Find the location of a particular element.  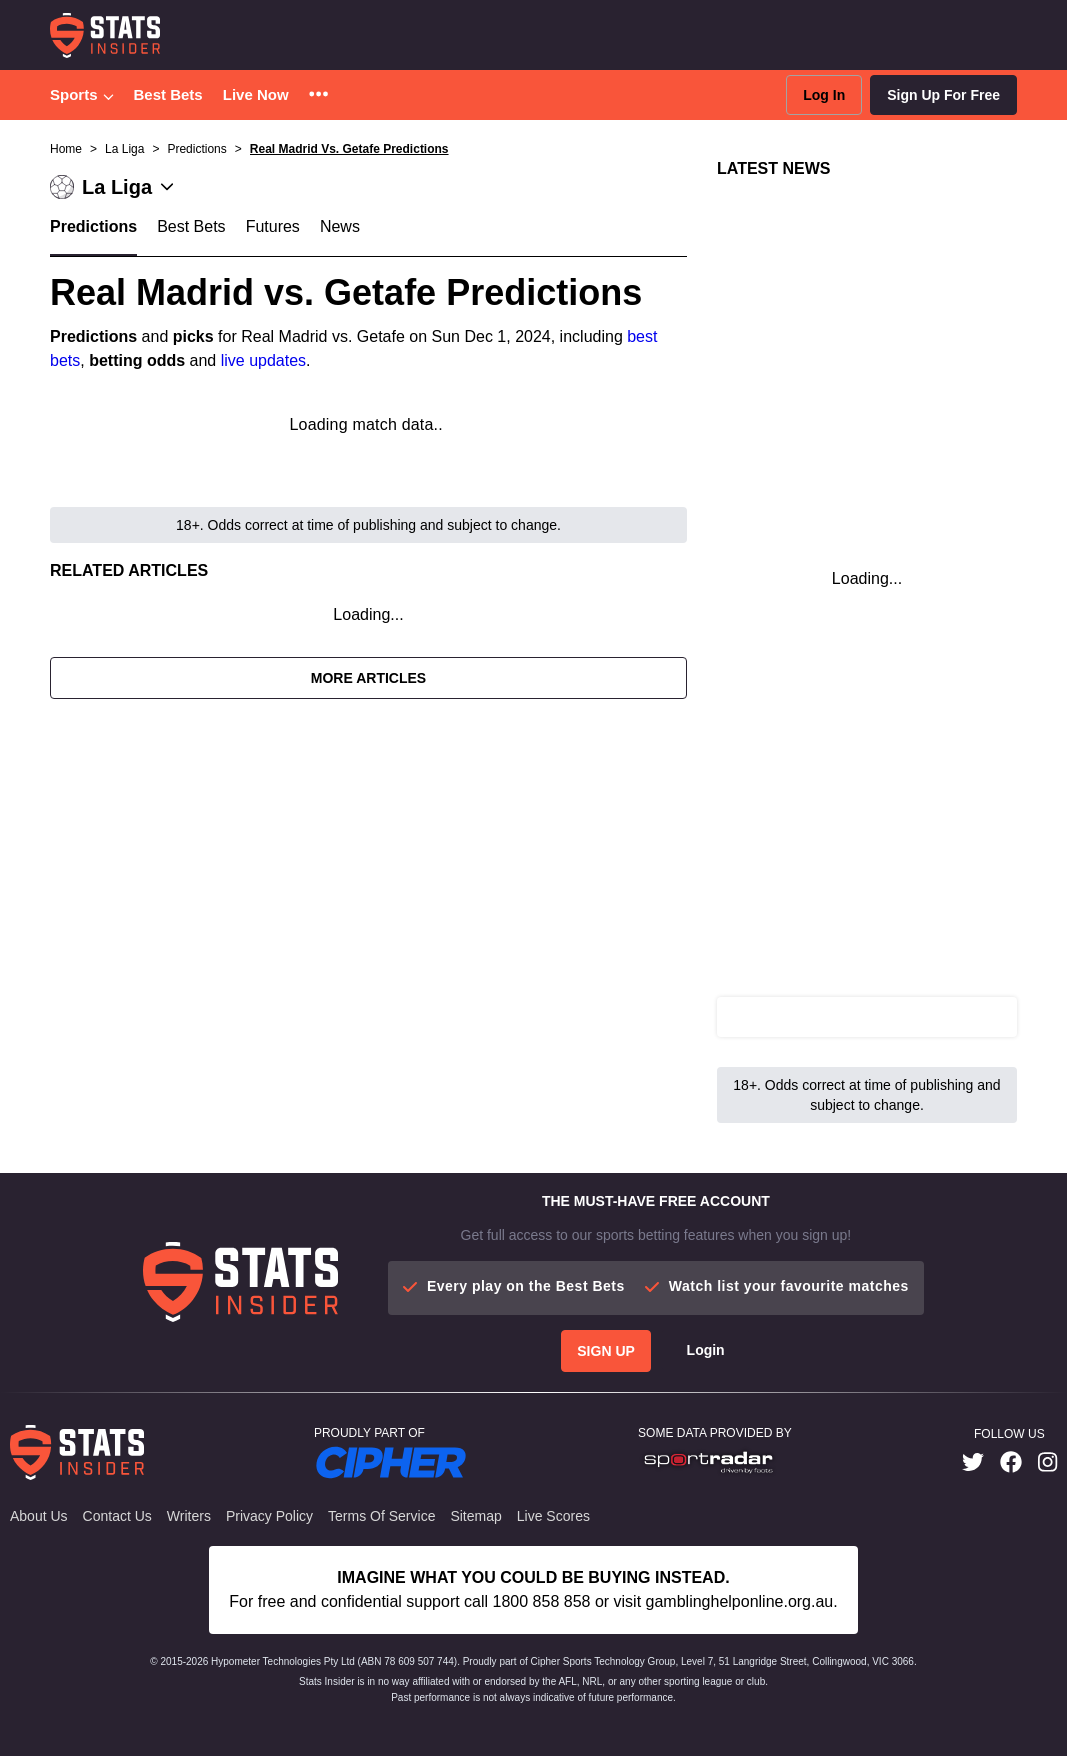

Predictions [button] is located at coordinates (196, 149).